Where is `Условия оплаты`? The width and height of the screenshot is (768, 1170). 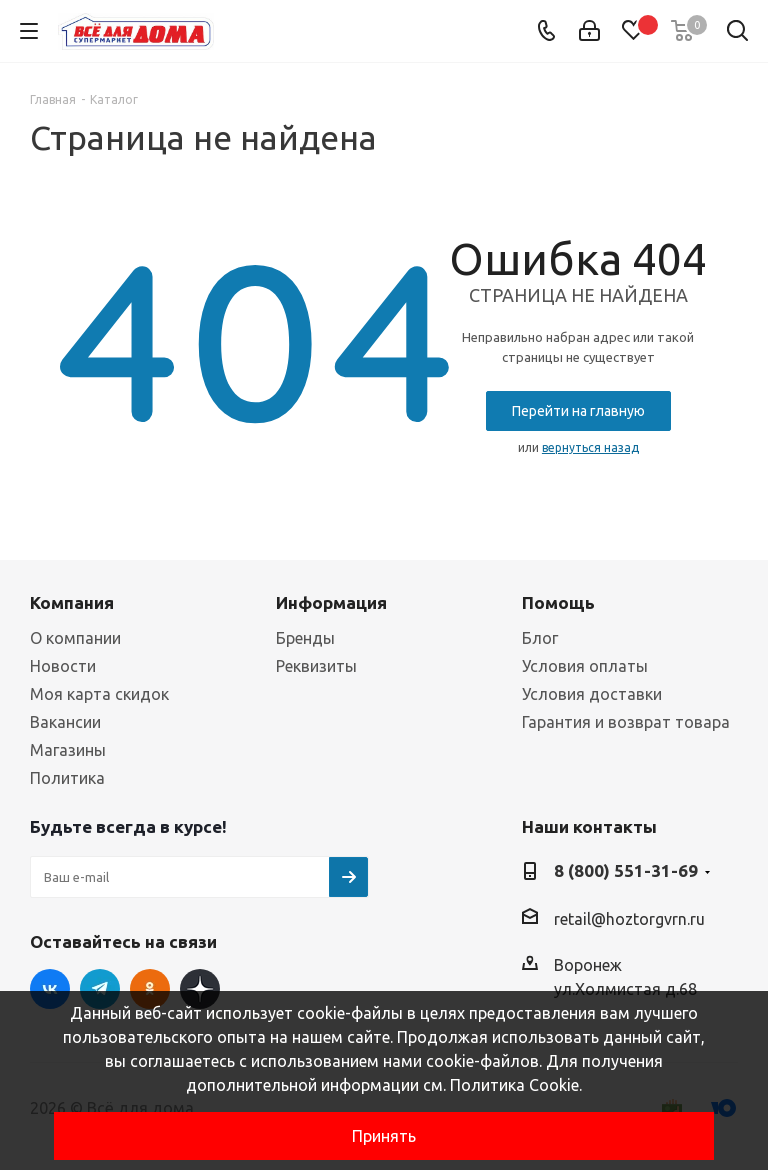 Условия оплаты is located at coordinates (585, 666).